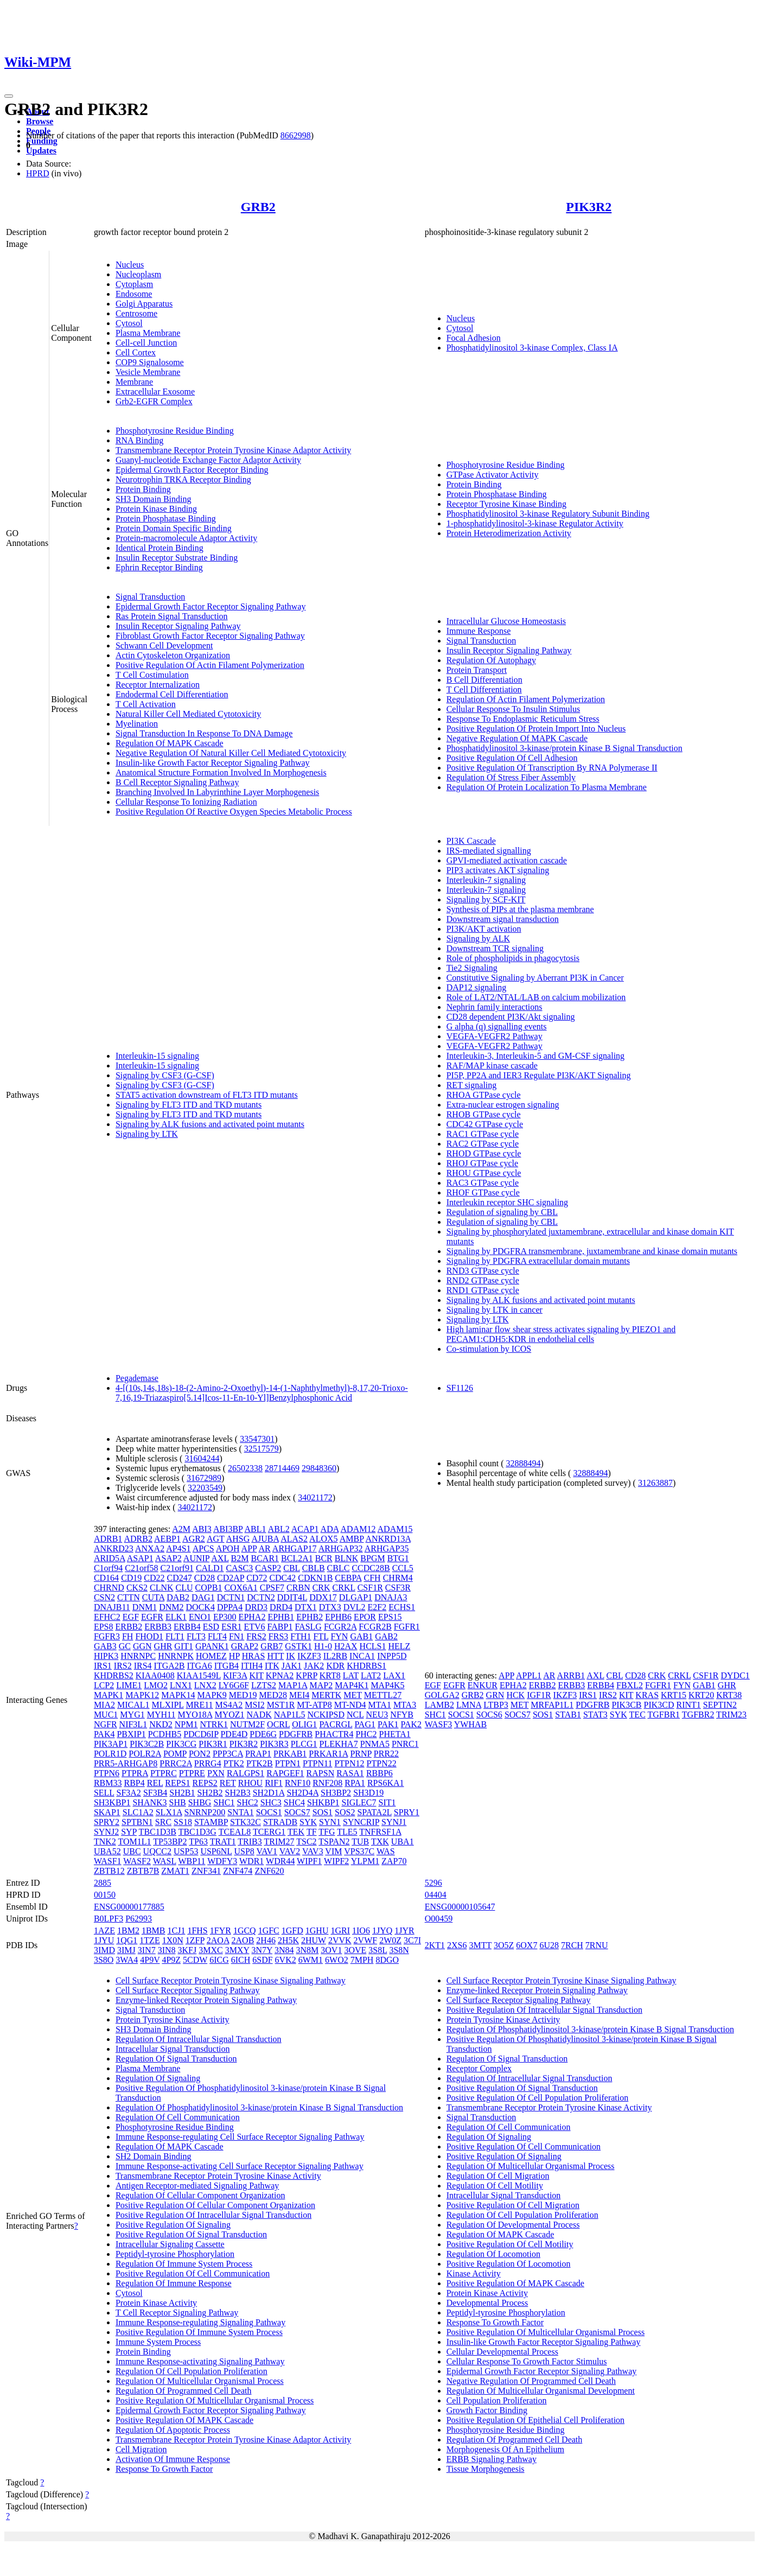 This screenshot has height=2576, width=759. What do you see at coordinates (294, 1548) in the screenshot?
I see `ARHGAP17` at bounding box center [294, 1548].